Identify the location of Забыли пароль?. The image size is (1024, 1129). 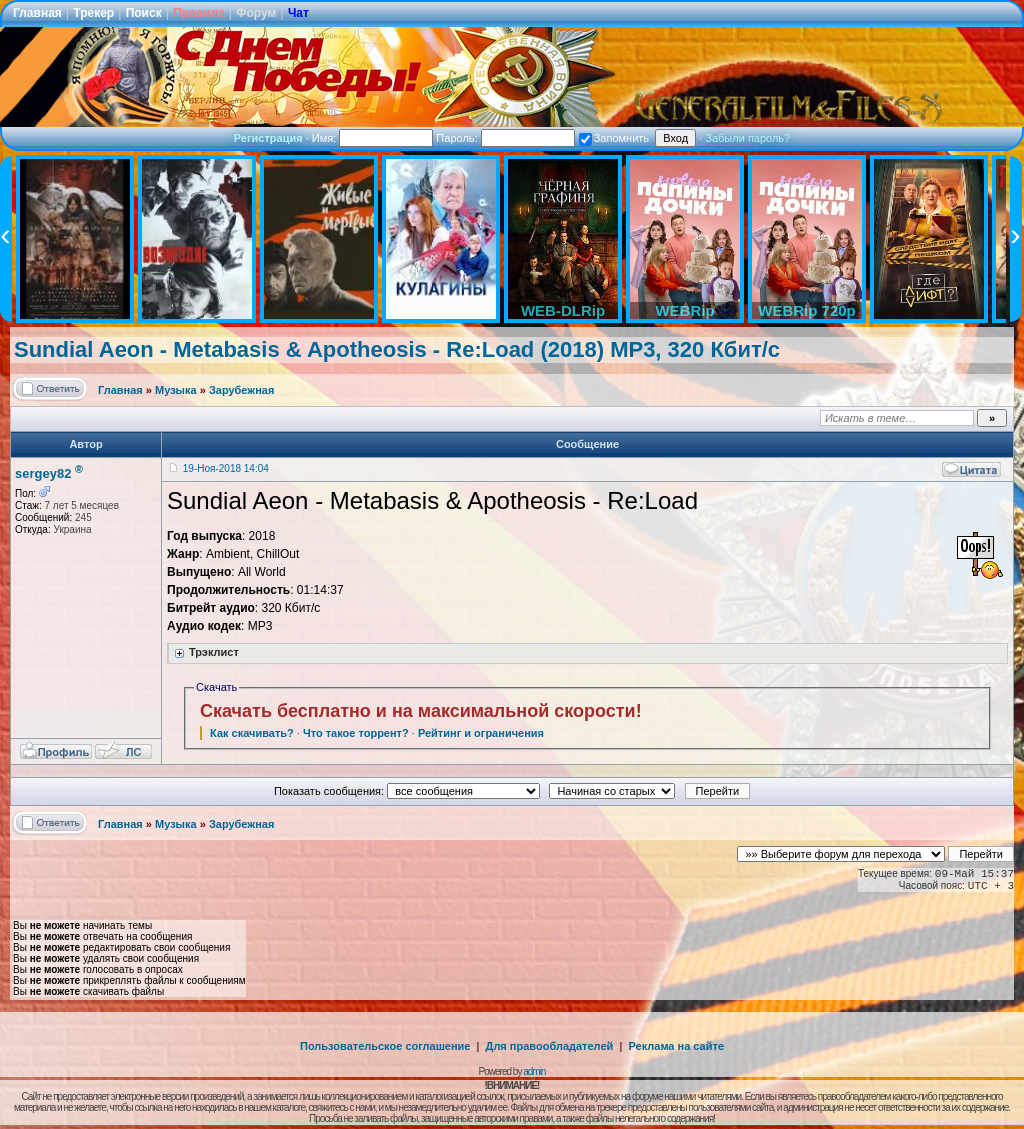
(747, 138).